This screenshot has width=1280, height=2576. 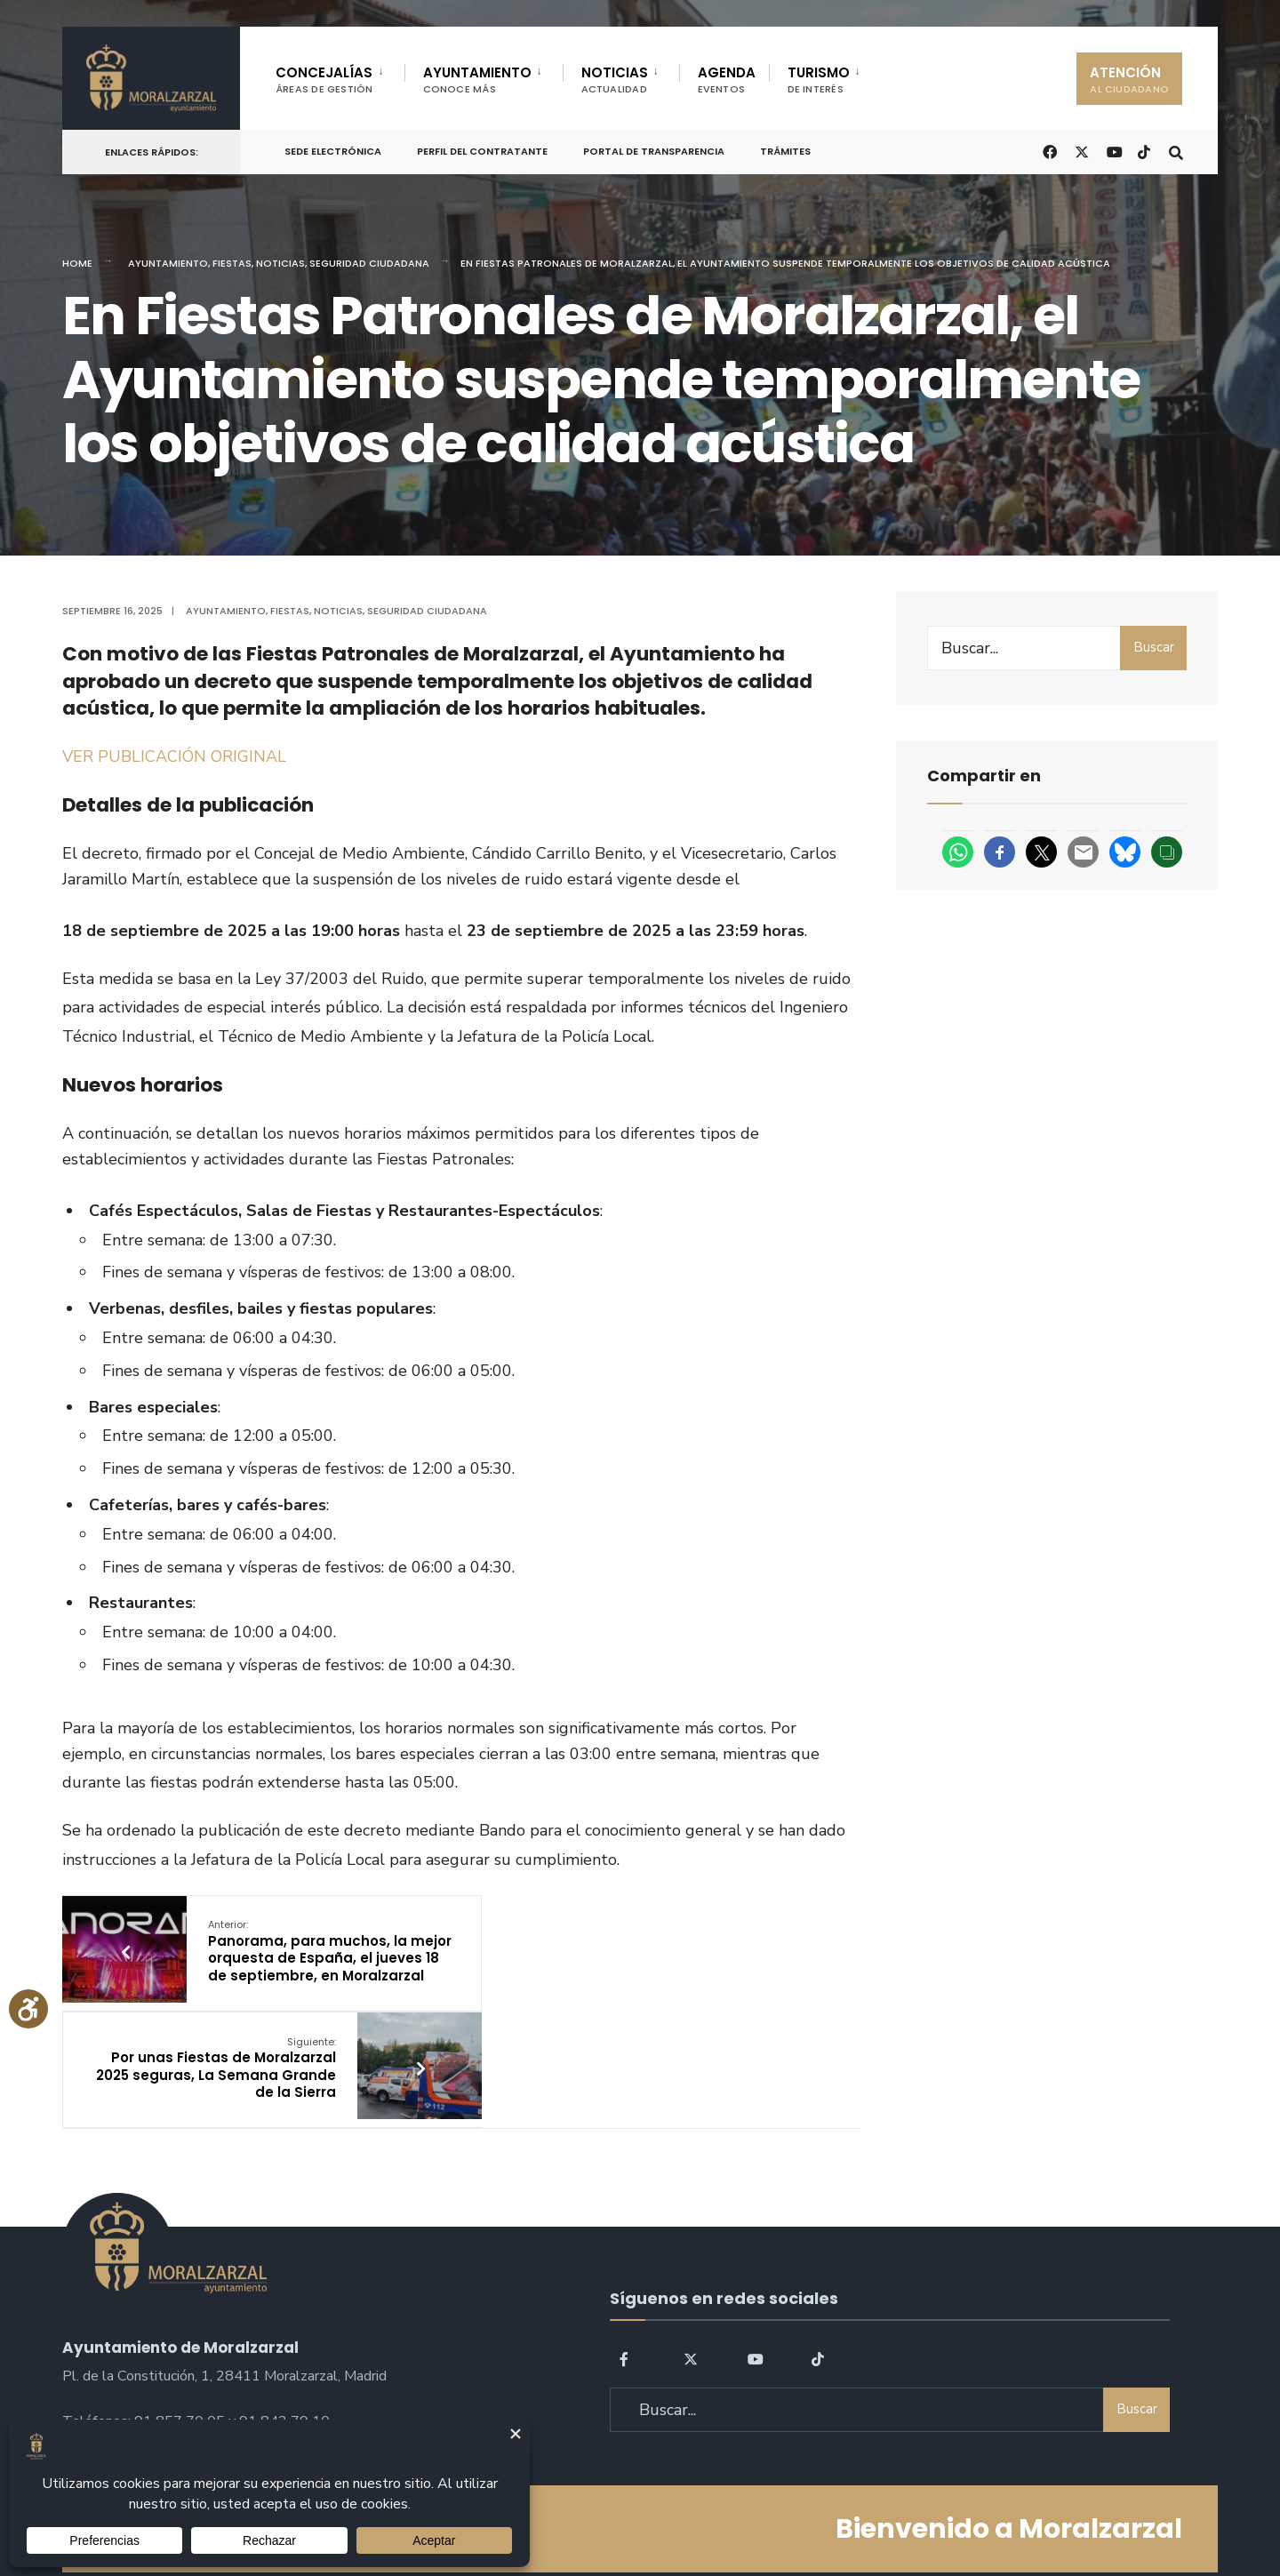 I want to click on Panorama, para muchos, la mejor orquesta de España, el jueves 18 de septiembre, en Moralzarzal, so click(x=308, y=1959).